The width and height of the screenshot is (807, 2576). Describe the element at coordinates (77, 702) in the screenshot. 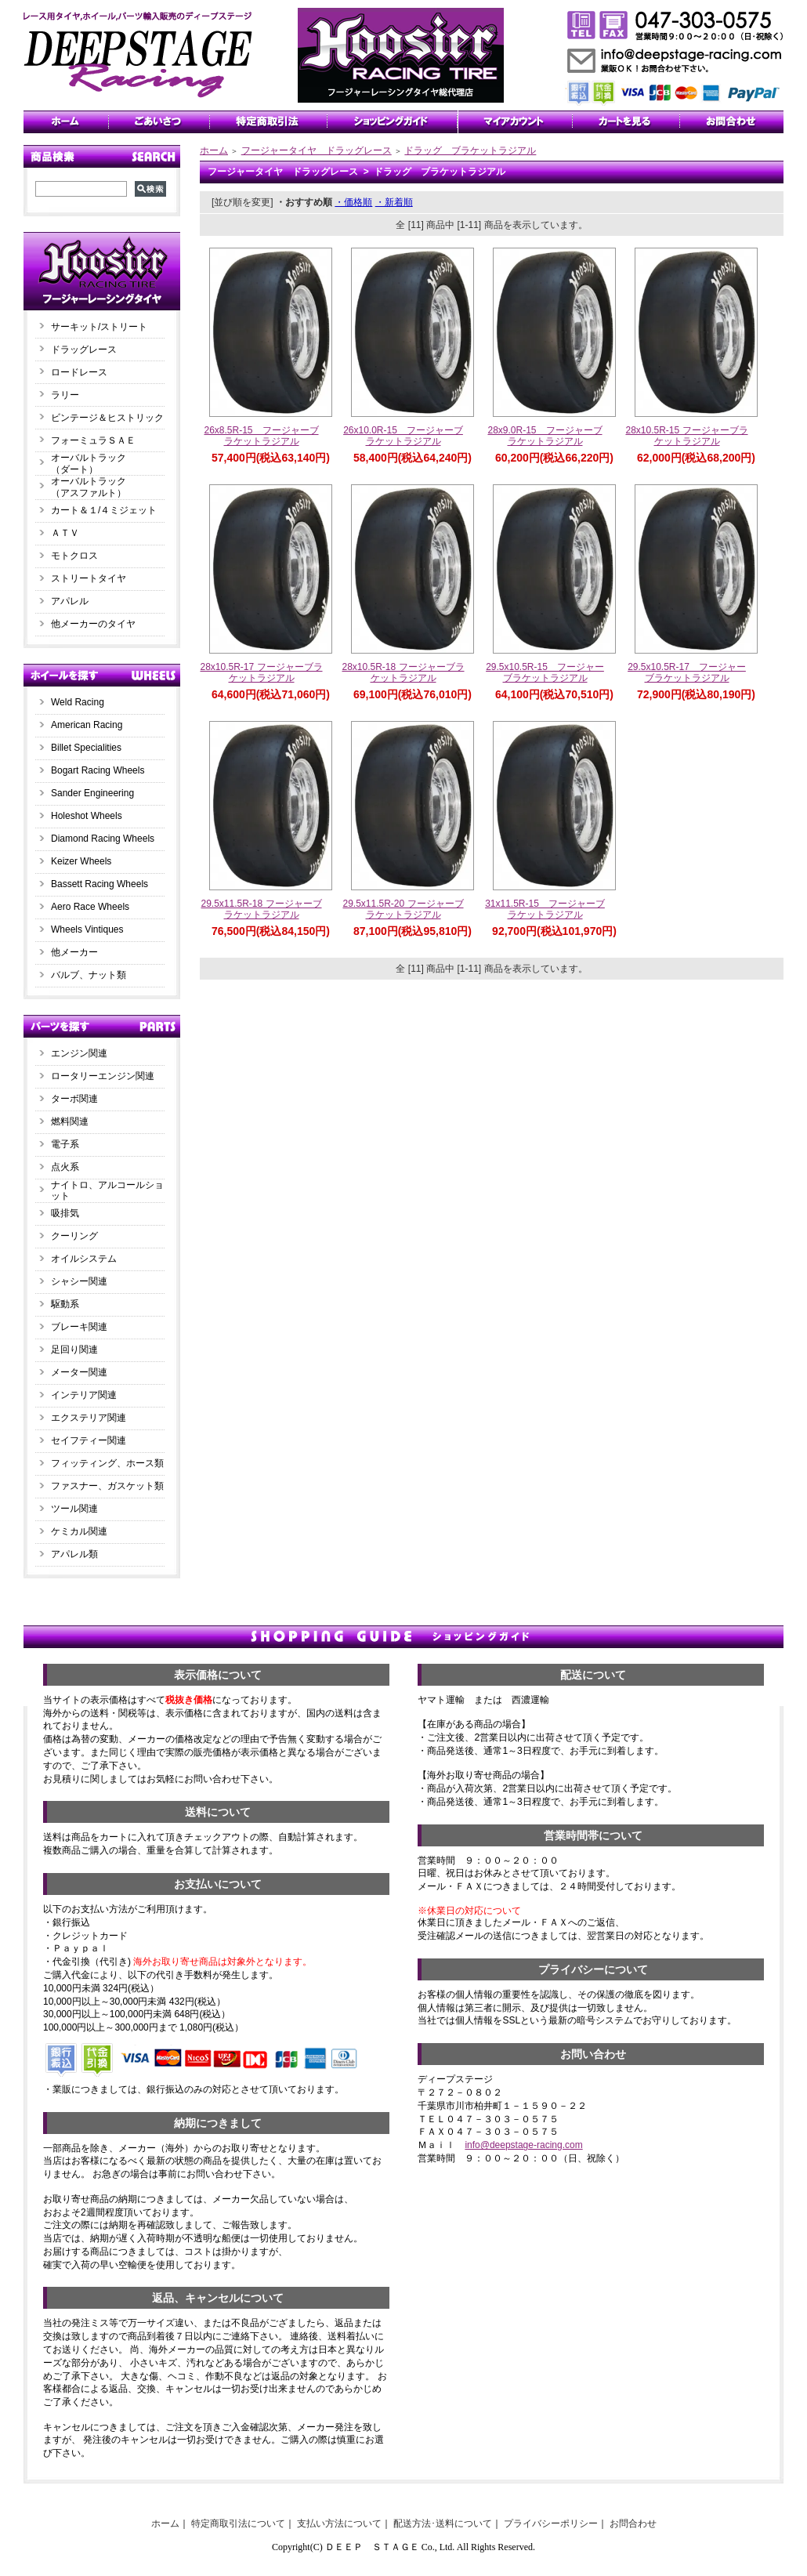

I see `Weld Racing` at that location.